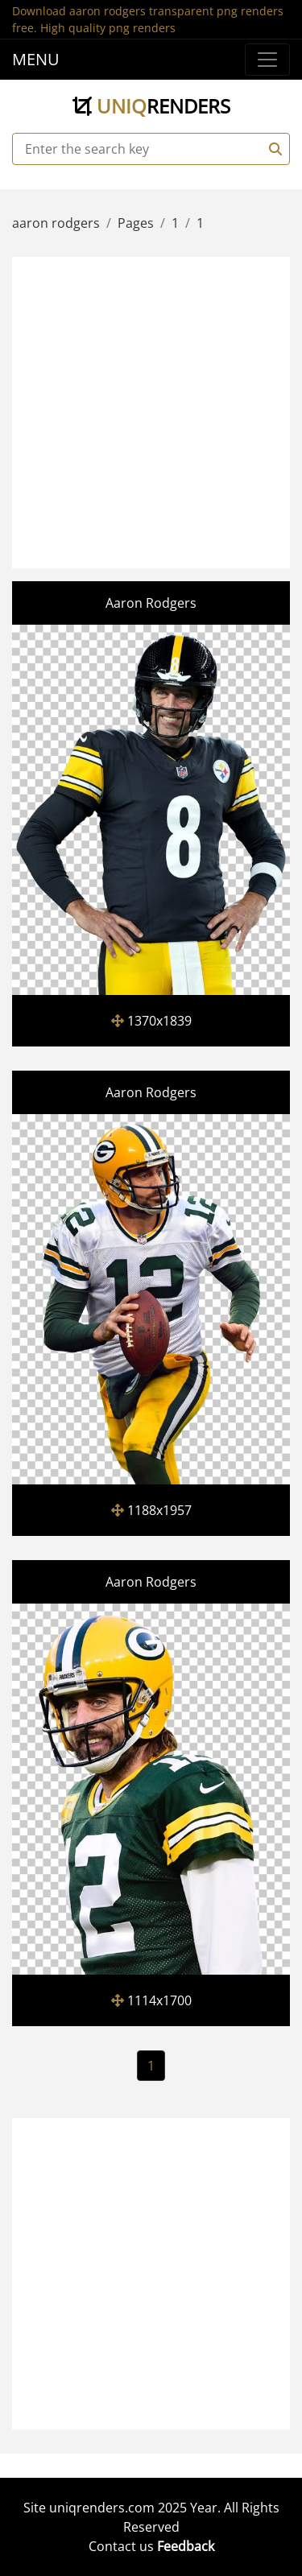 This screenshot has width=302, height=2576. What do you see at coordinates (267, 59) in the screenshot?
I see `[Menu]` at bounding box center [267, 59].